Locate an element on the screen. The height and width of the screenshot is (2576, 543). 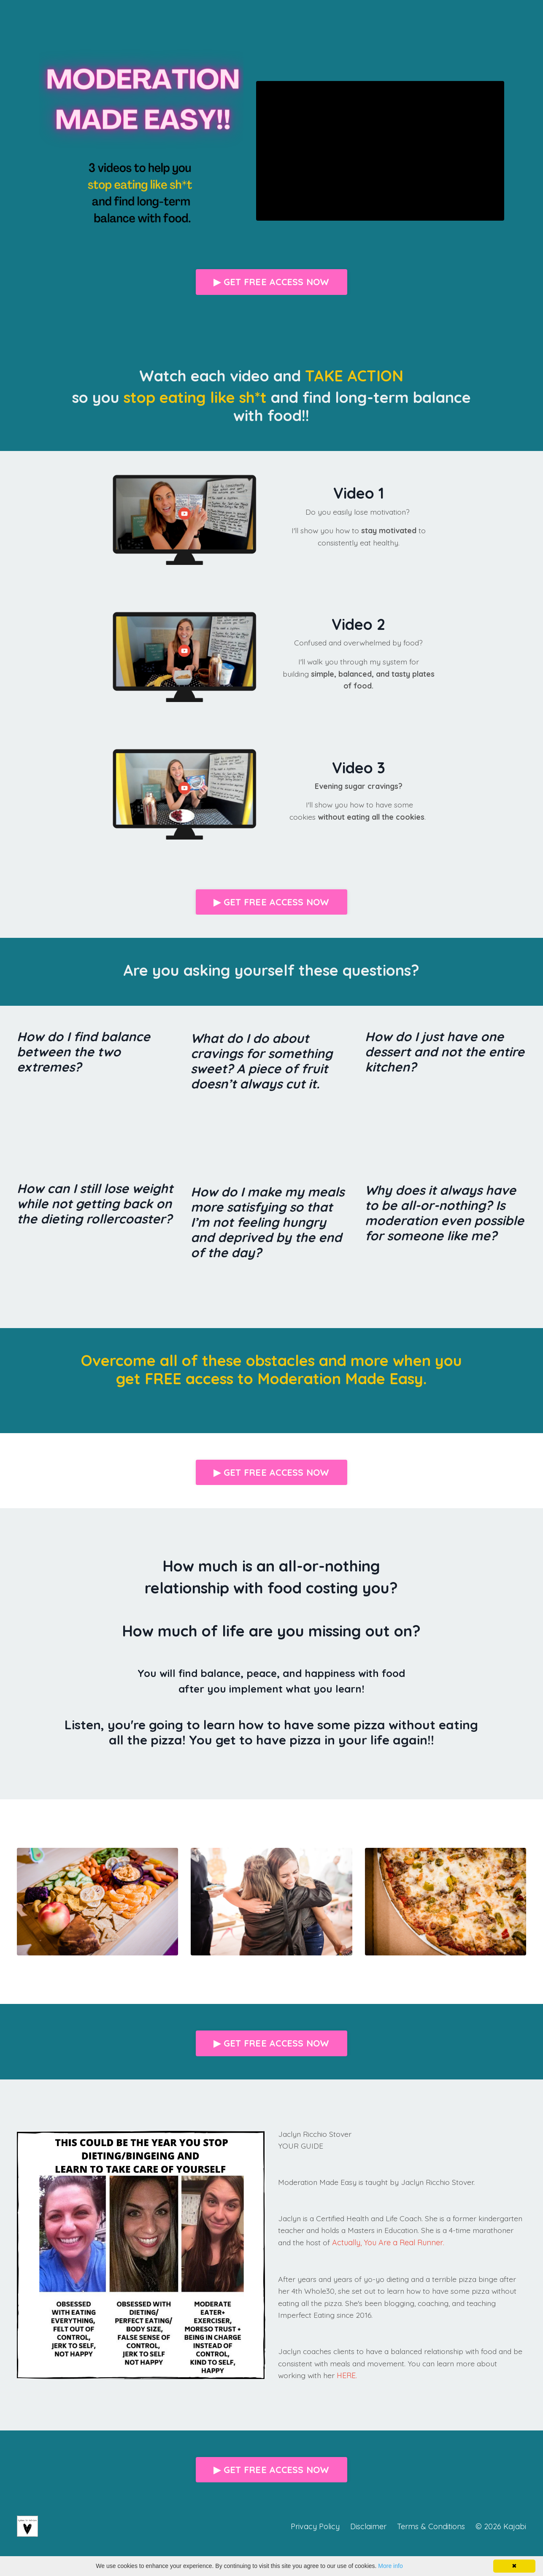
Terms & Conditions is located at coordinates (431, 2528).